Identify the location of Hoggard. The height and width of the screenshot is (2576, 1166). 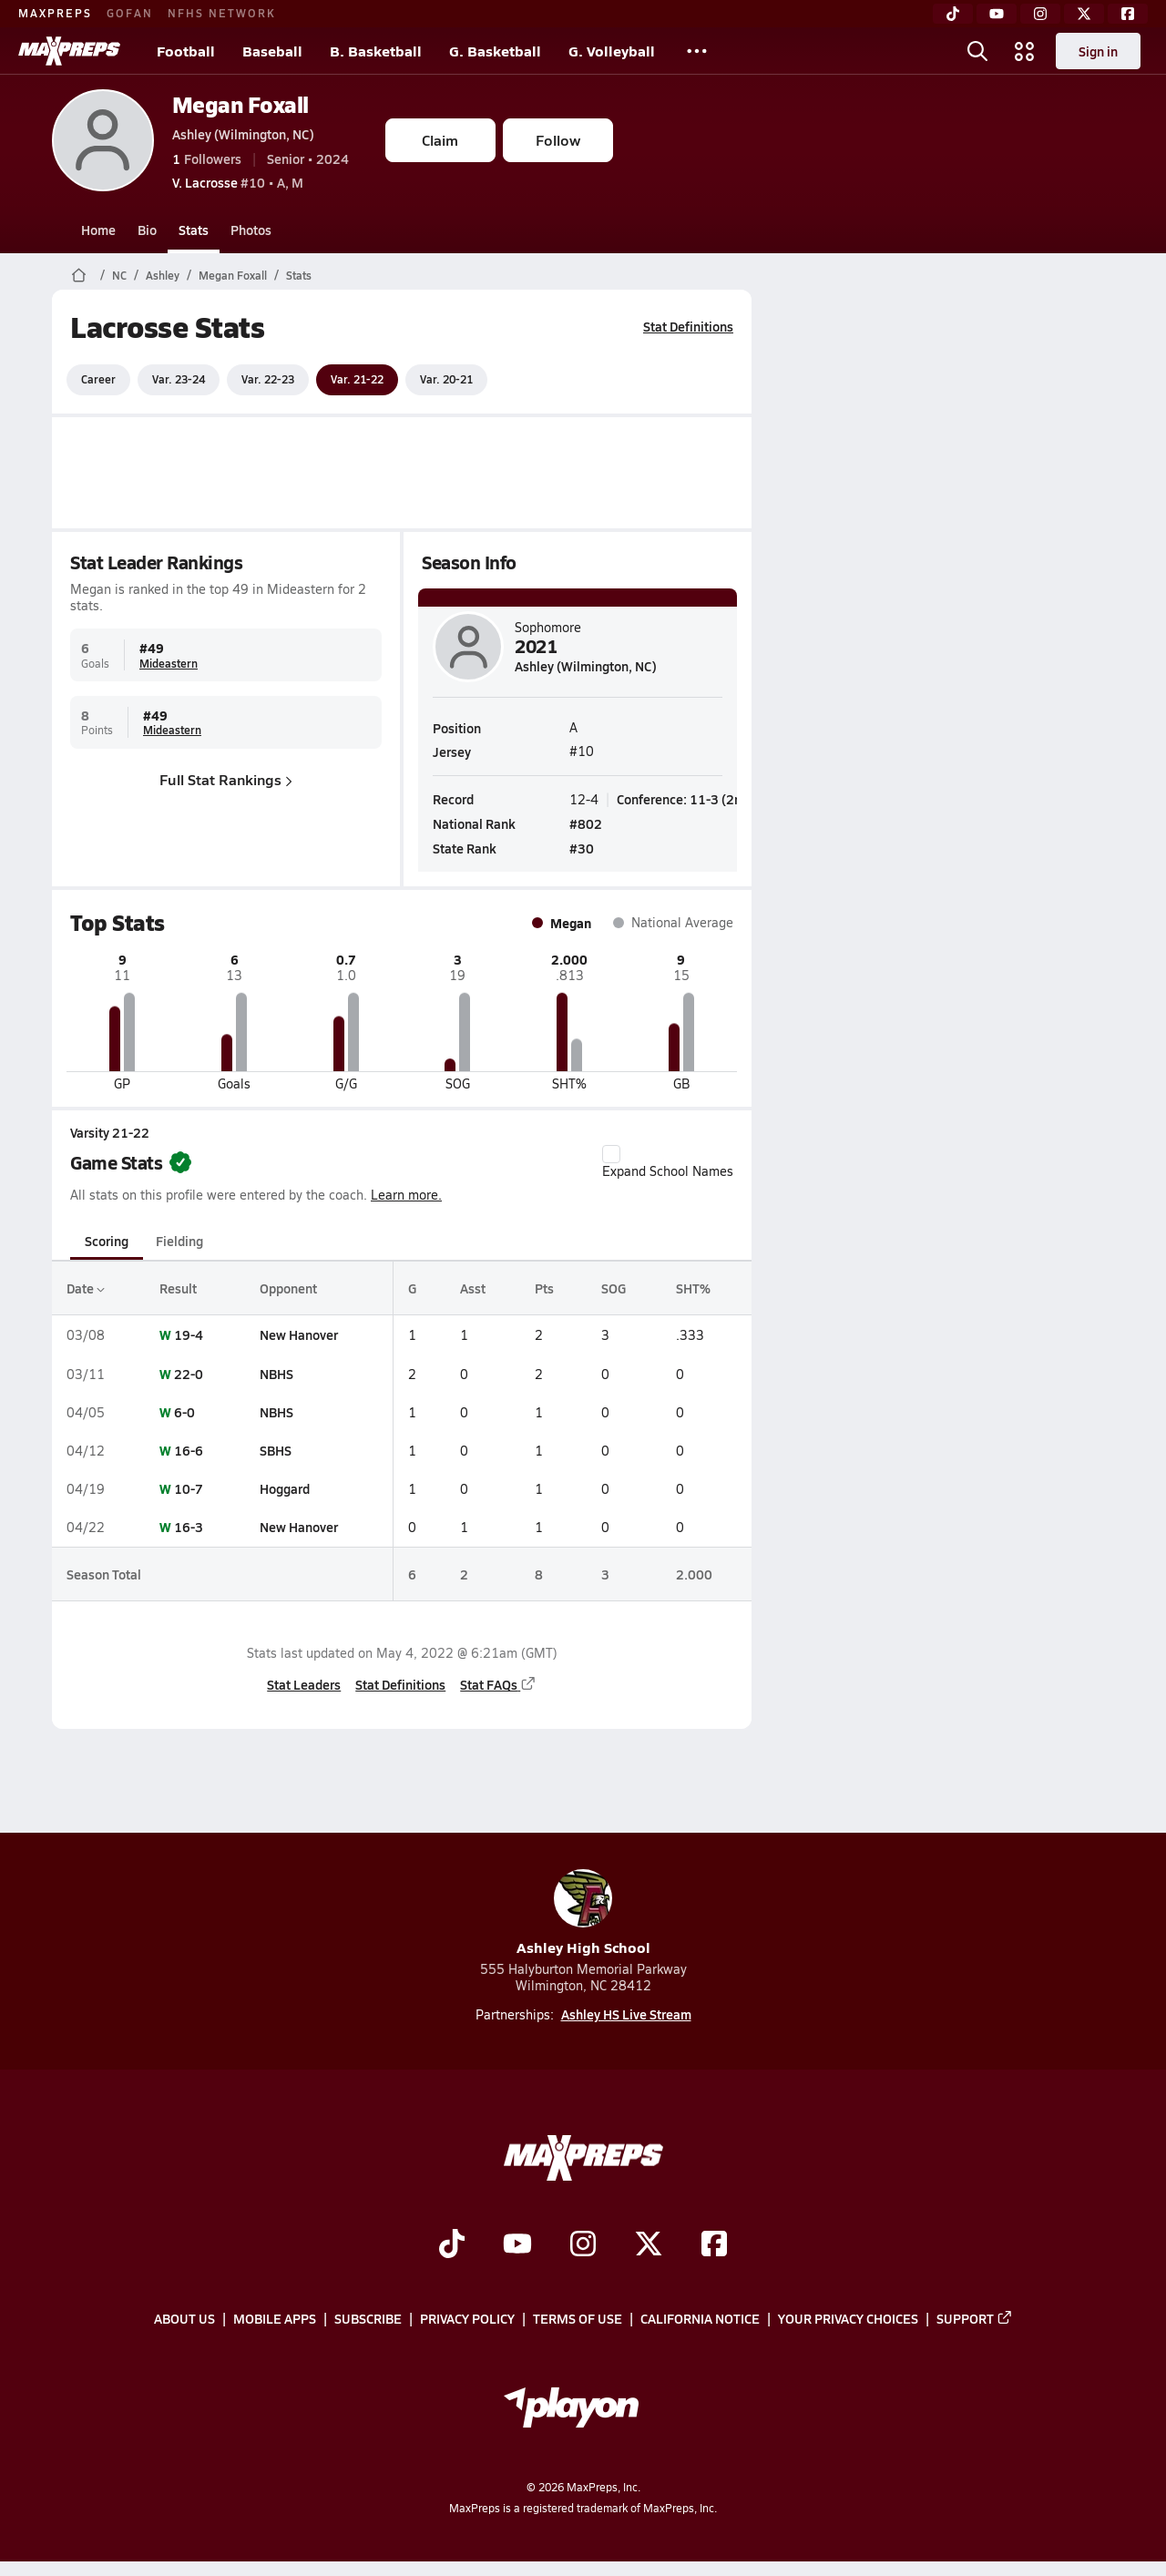
(285, 1488).